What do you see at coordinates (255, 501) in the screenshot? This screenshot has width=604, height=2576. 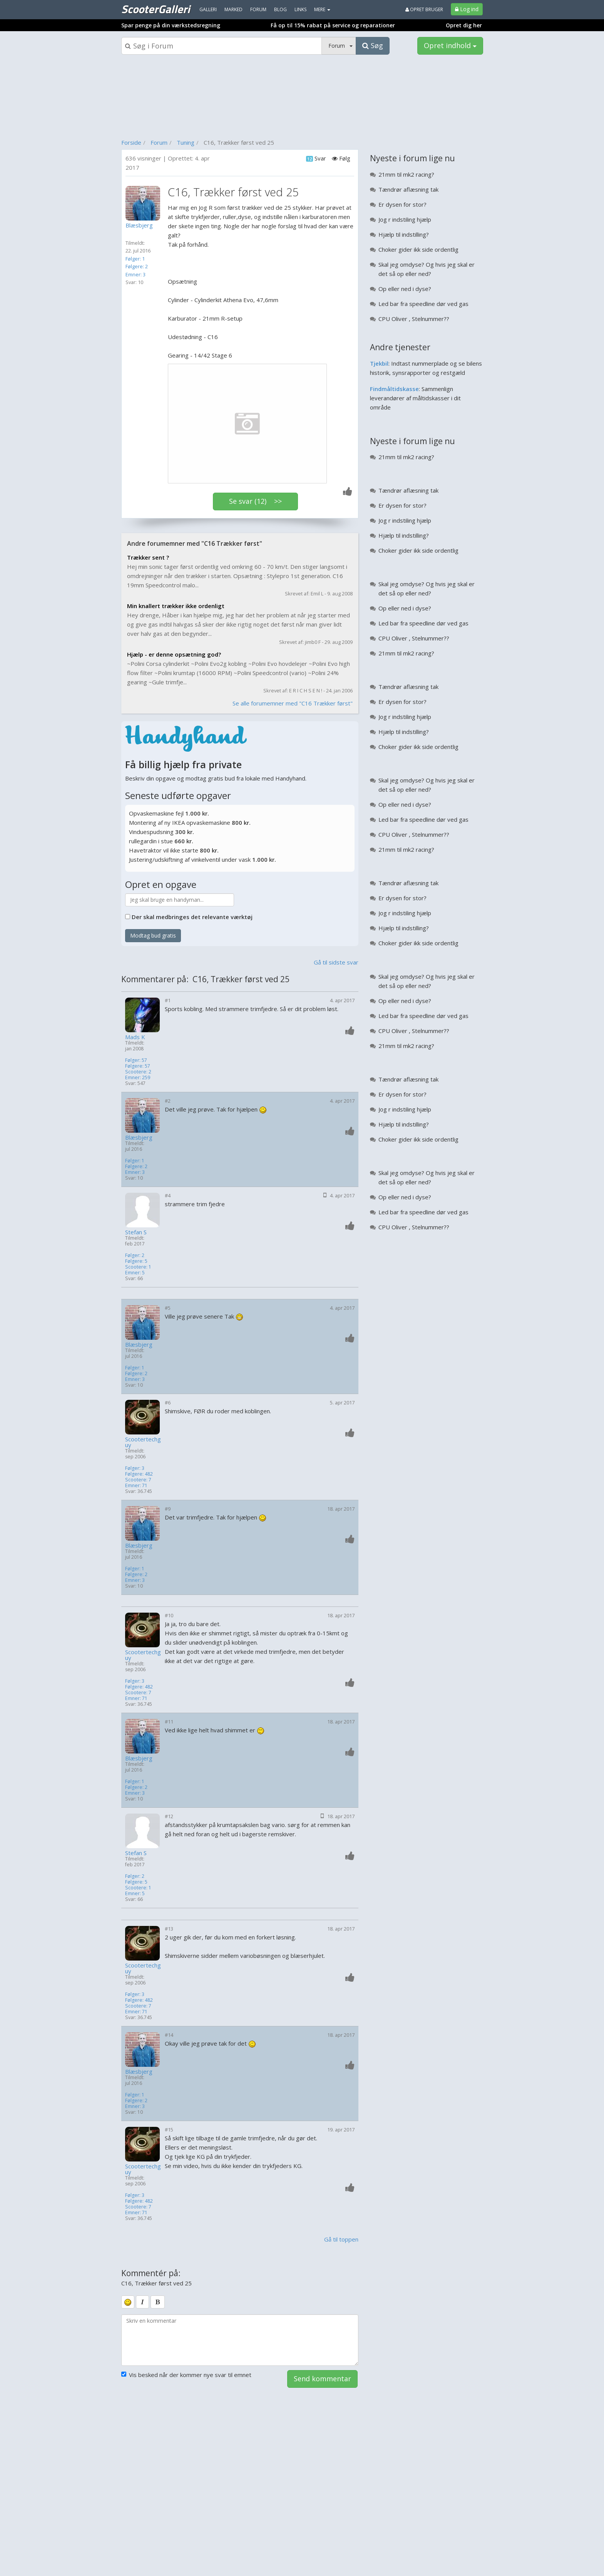 I see `Se svar (12) >>` at bounding box center [255, 501].